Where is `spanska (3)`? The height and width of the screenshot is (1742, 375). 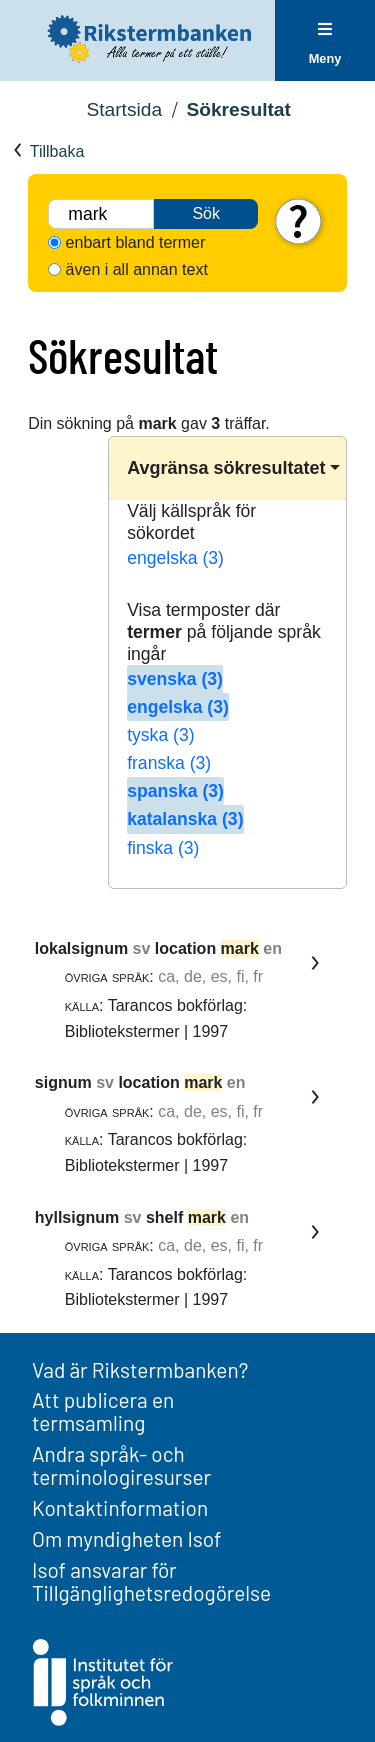
spanska (3) is located at coordinates (175, 791).